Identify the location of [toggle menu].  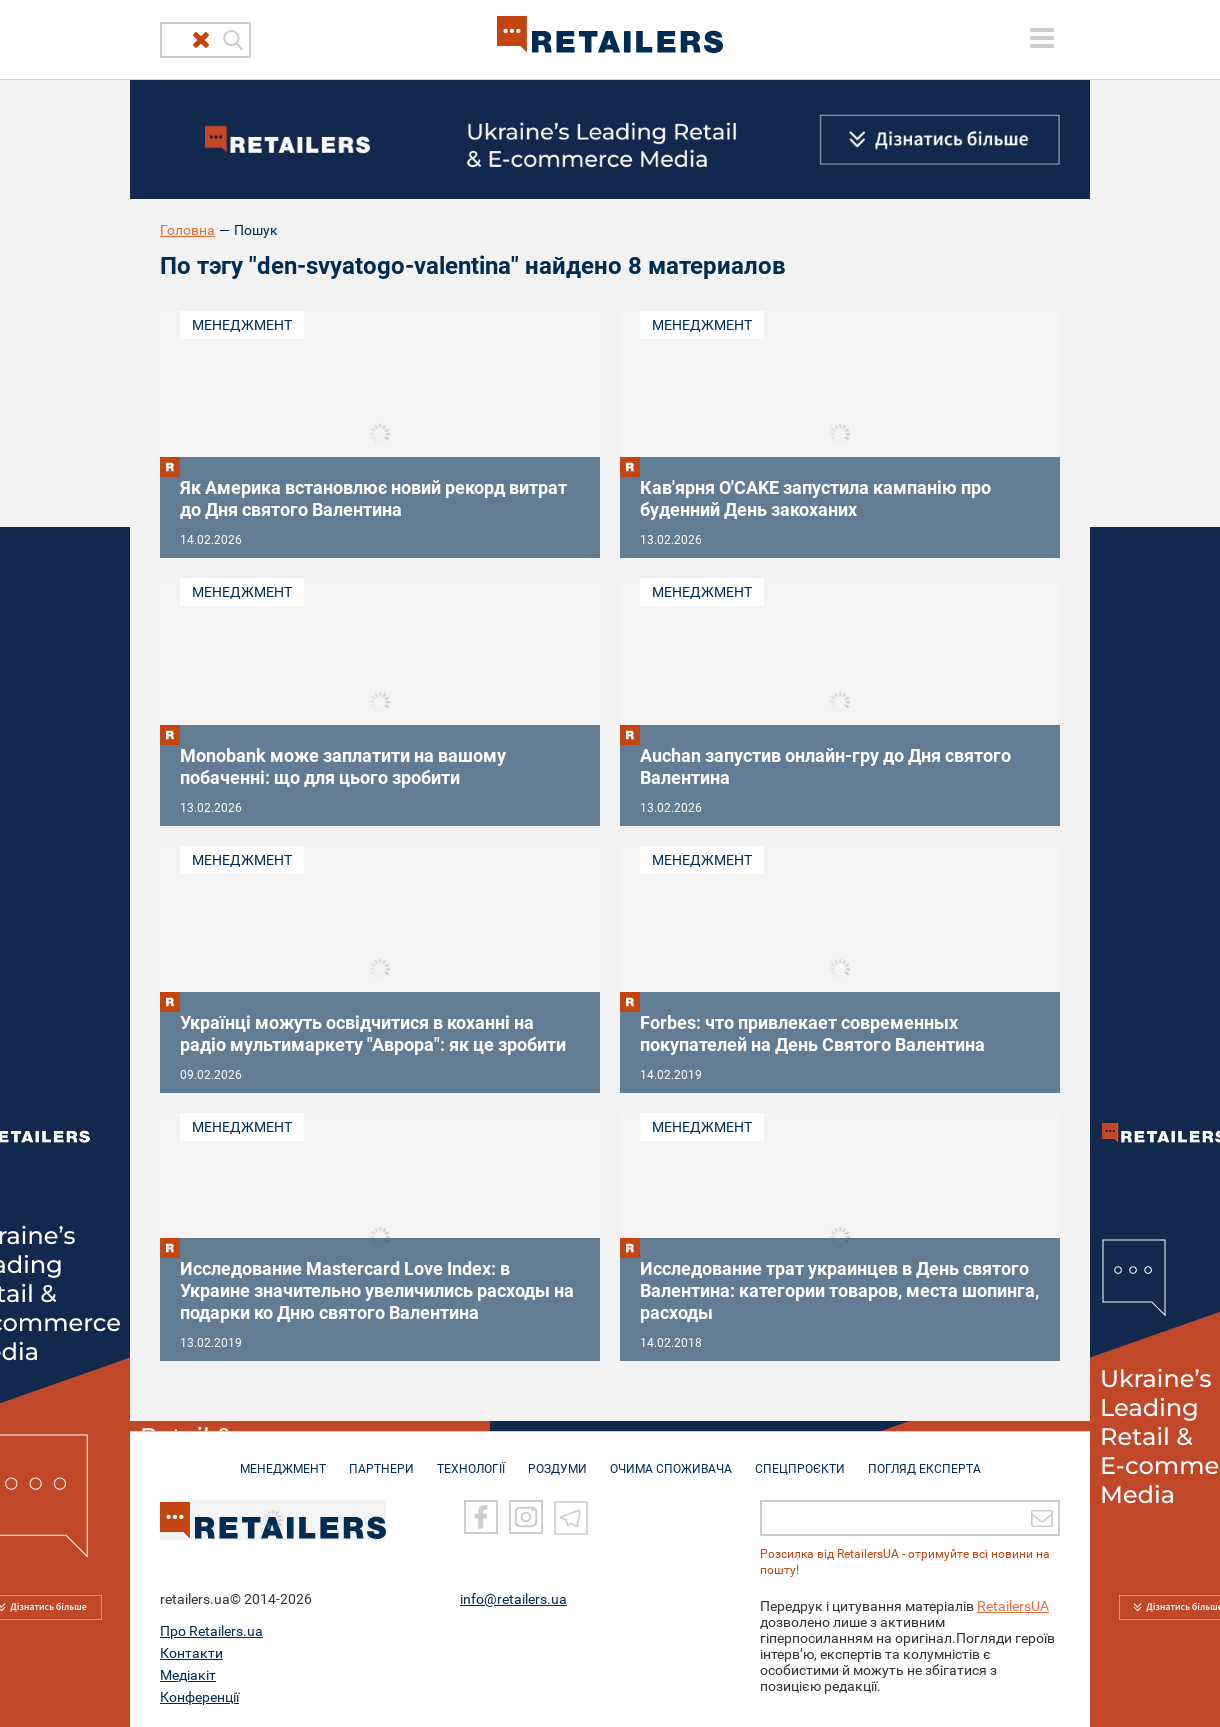
(1042, 38).